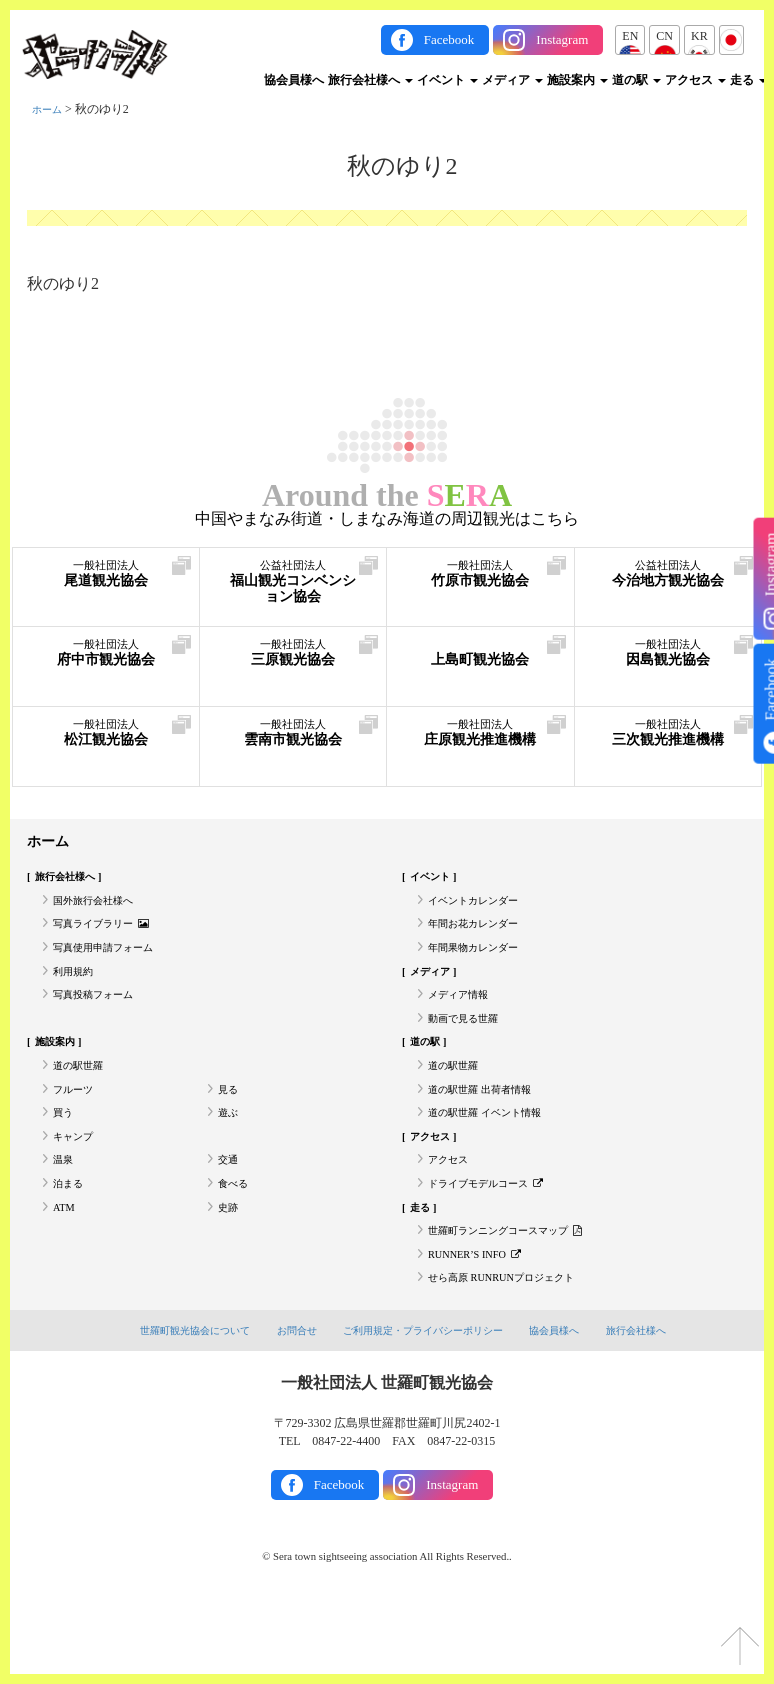  I want to click on 写真ライブラリー, so click(110, 936).